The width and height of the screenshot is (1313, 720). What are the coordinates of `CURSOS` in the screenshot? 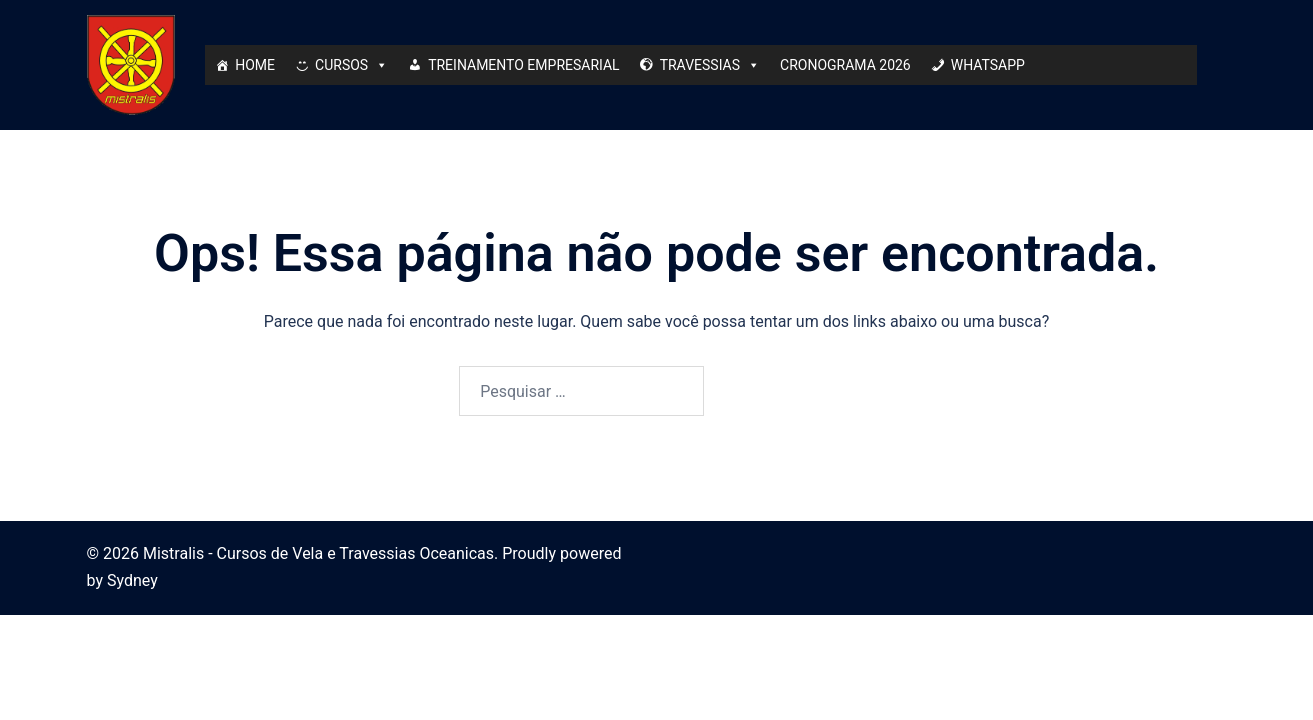 It's located at (351, 65).